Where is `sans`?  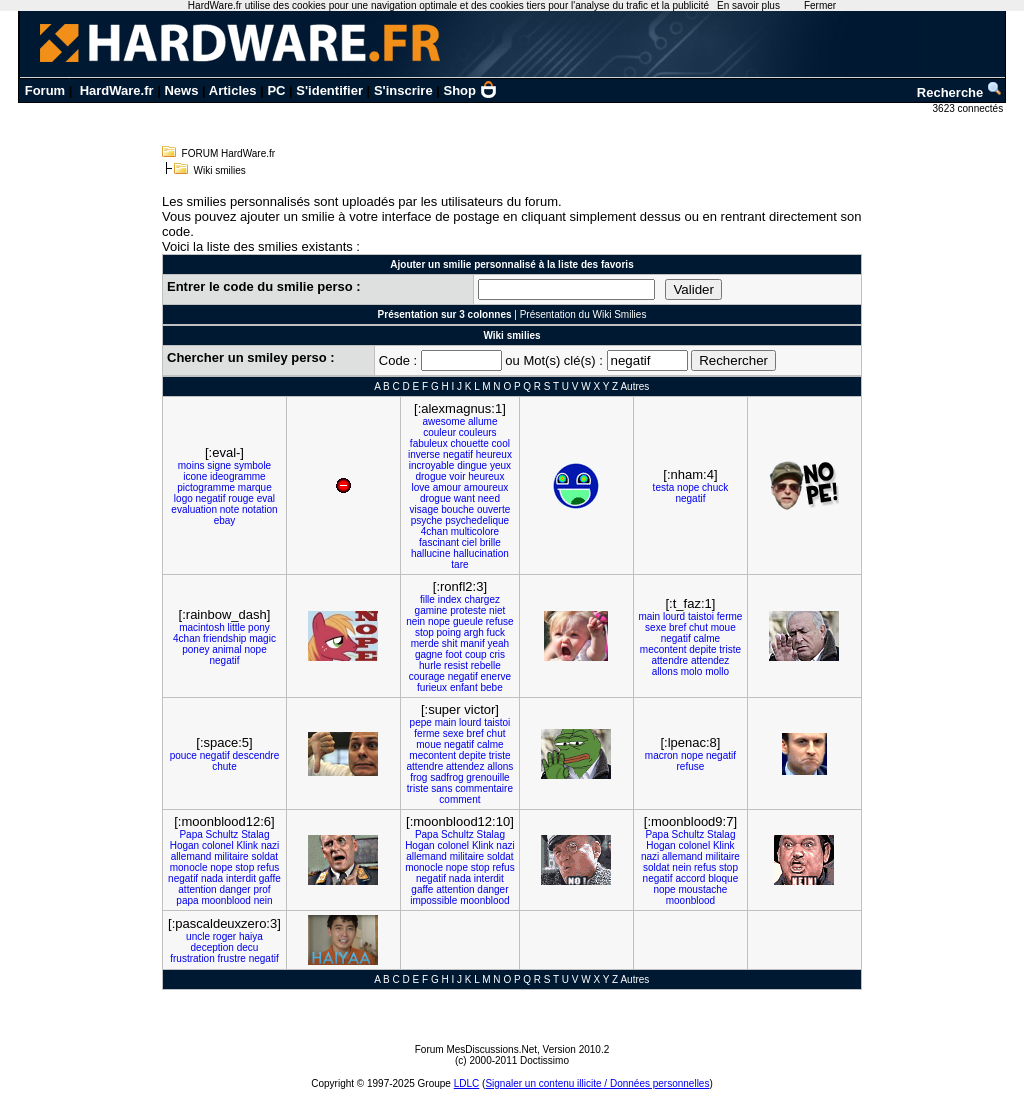
sans is located at coordinates (441, 788).